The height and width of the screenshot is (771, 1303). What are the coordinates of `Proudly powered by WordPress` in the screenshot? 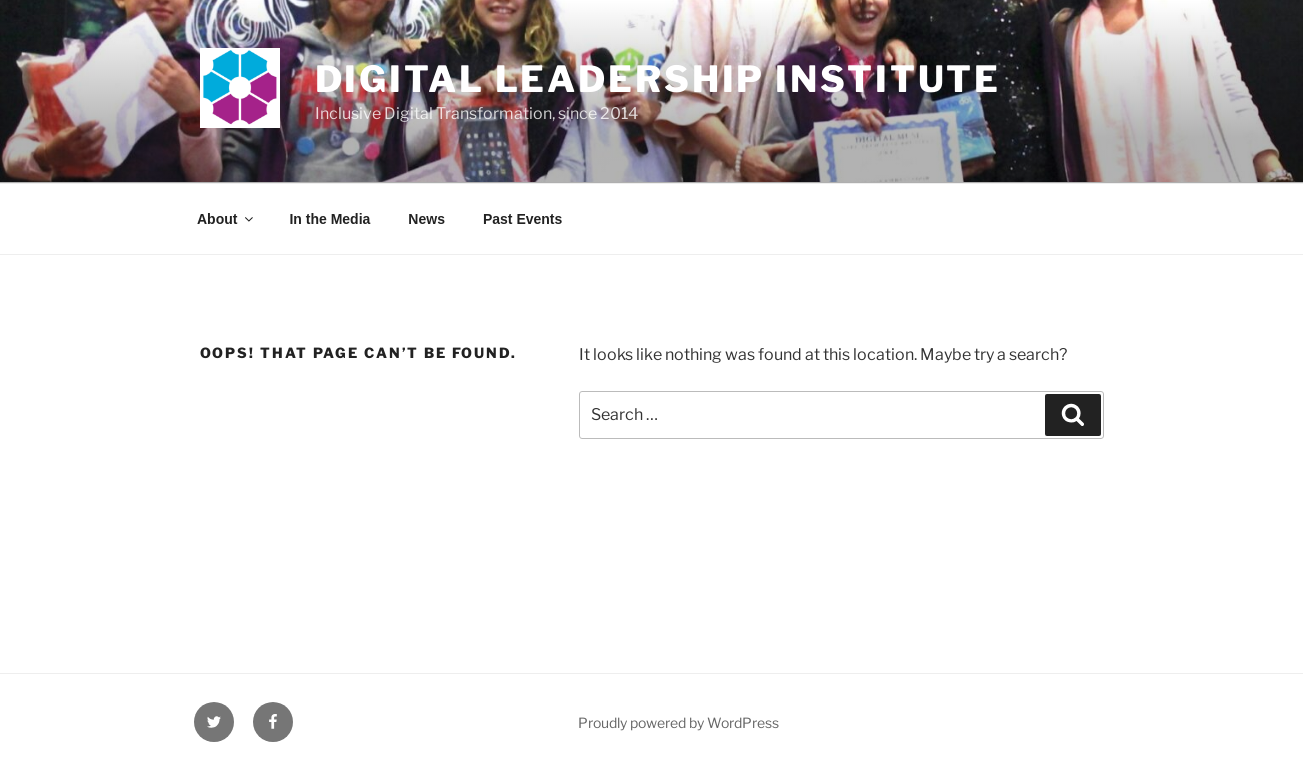 It's located at (678, 722).